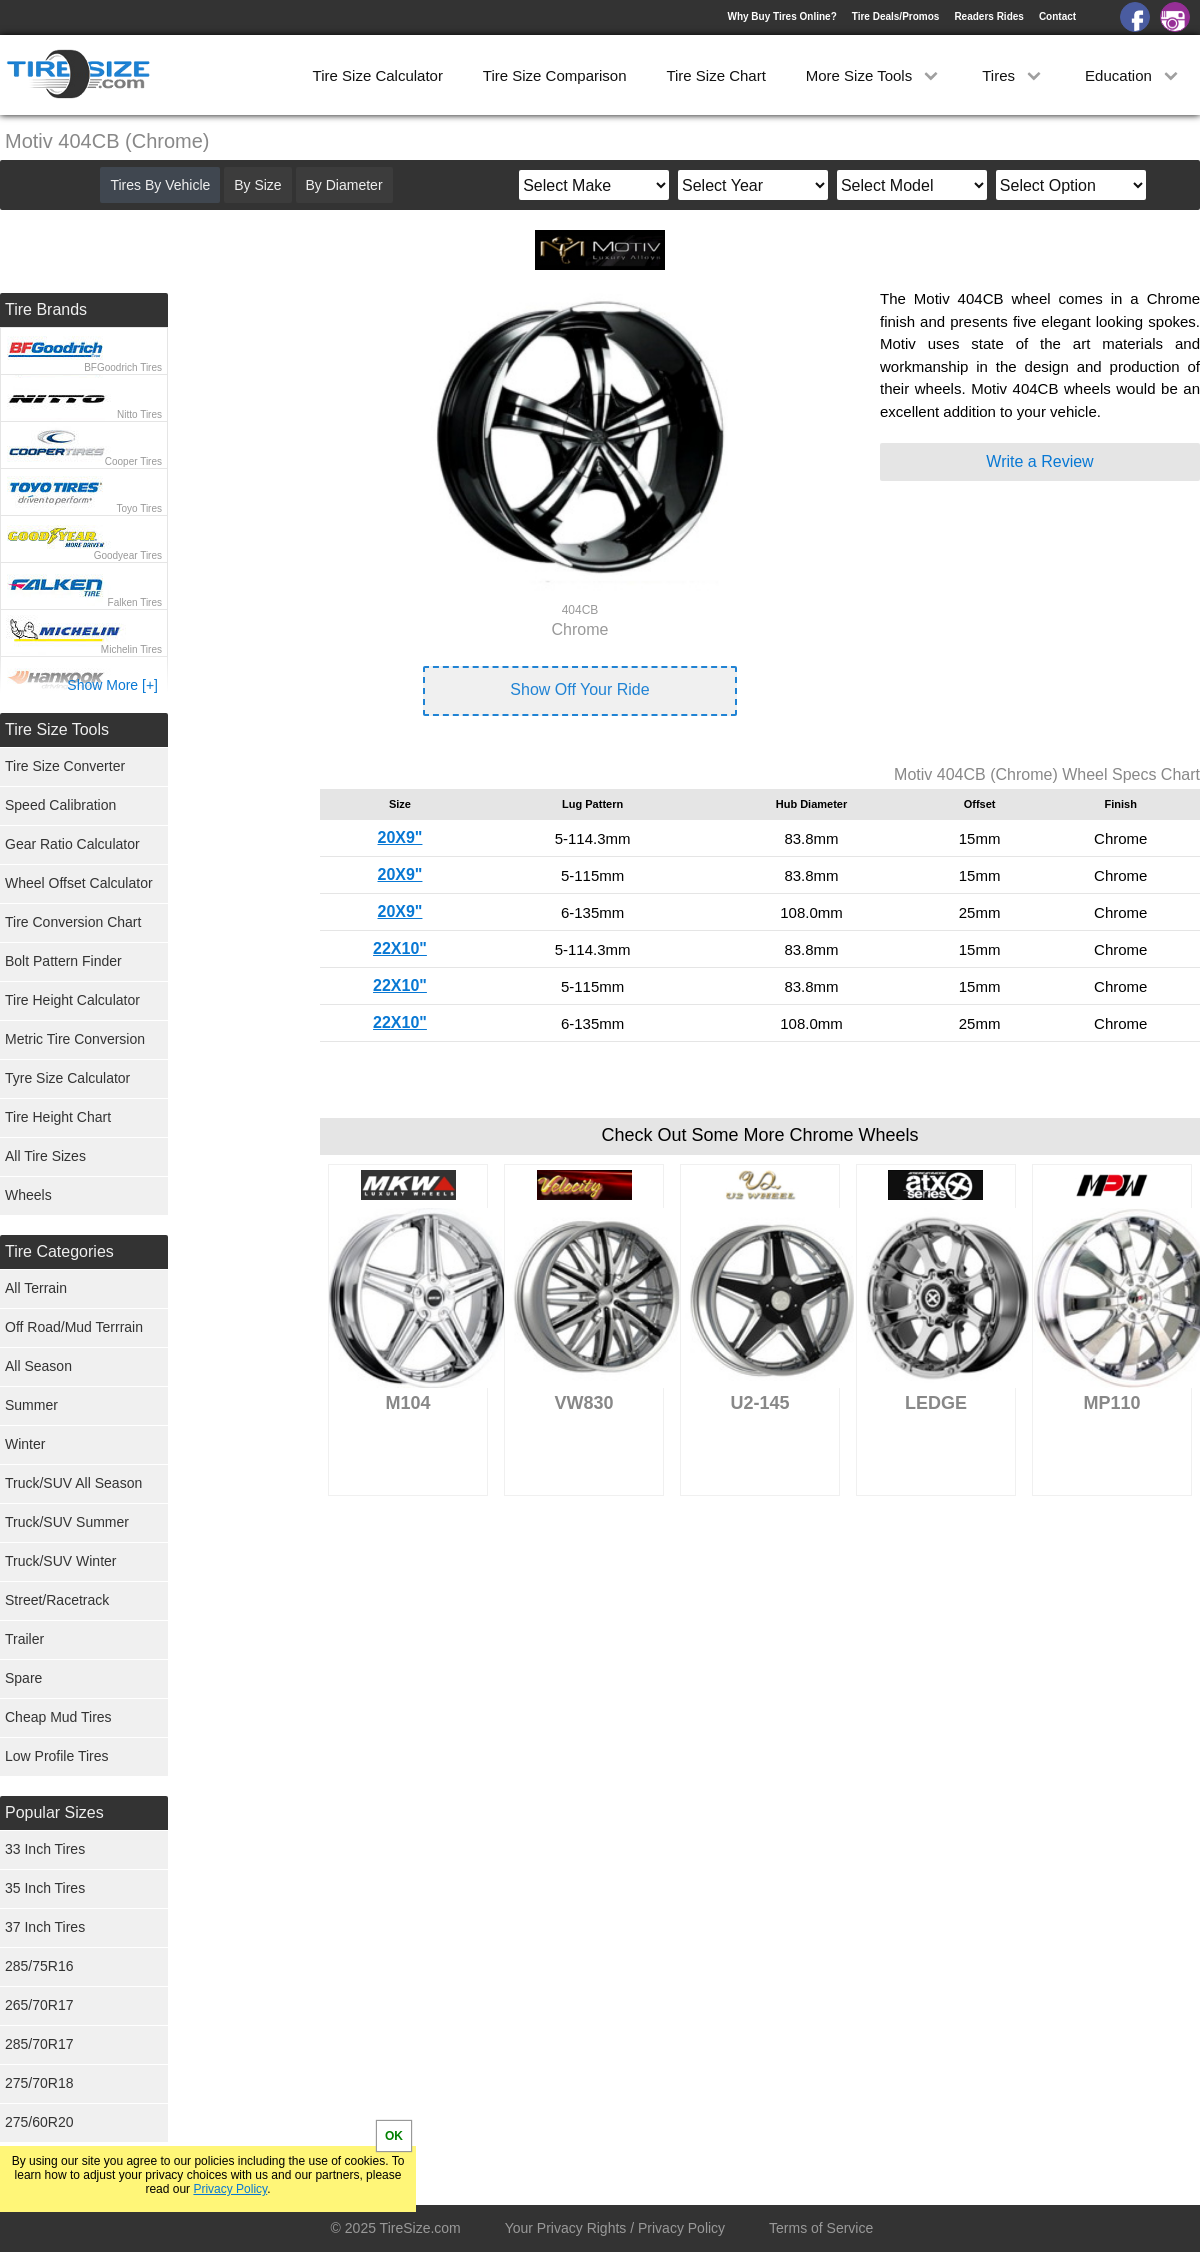 The image size is (1200, 2252). What do you see at coordinates (555, 75) in the screenshot?
I see `Tire Size Comparison` at bounding box center [555, 75].